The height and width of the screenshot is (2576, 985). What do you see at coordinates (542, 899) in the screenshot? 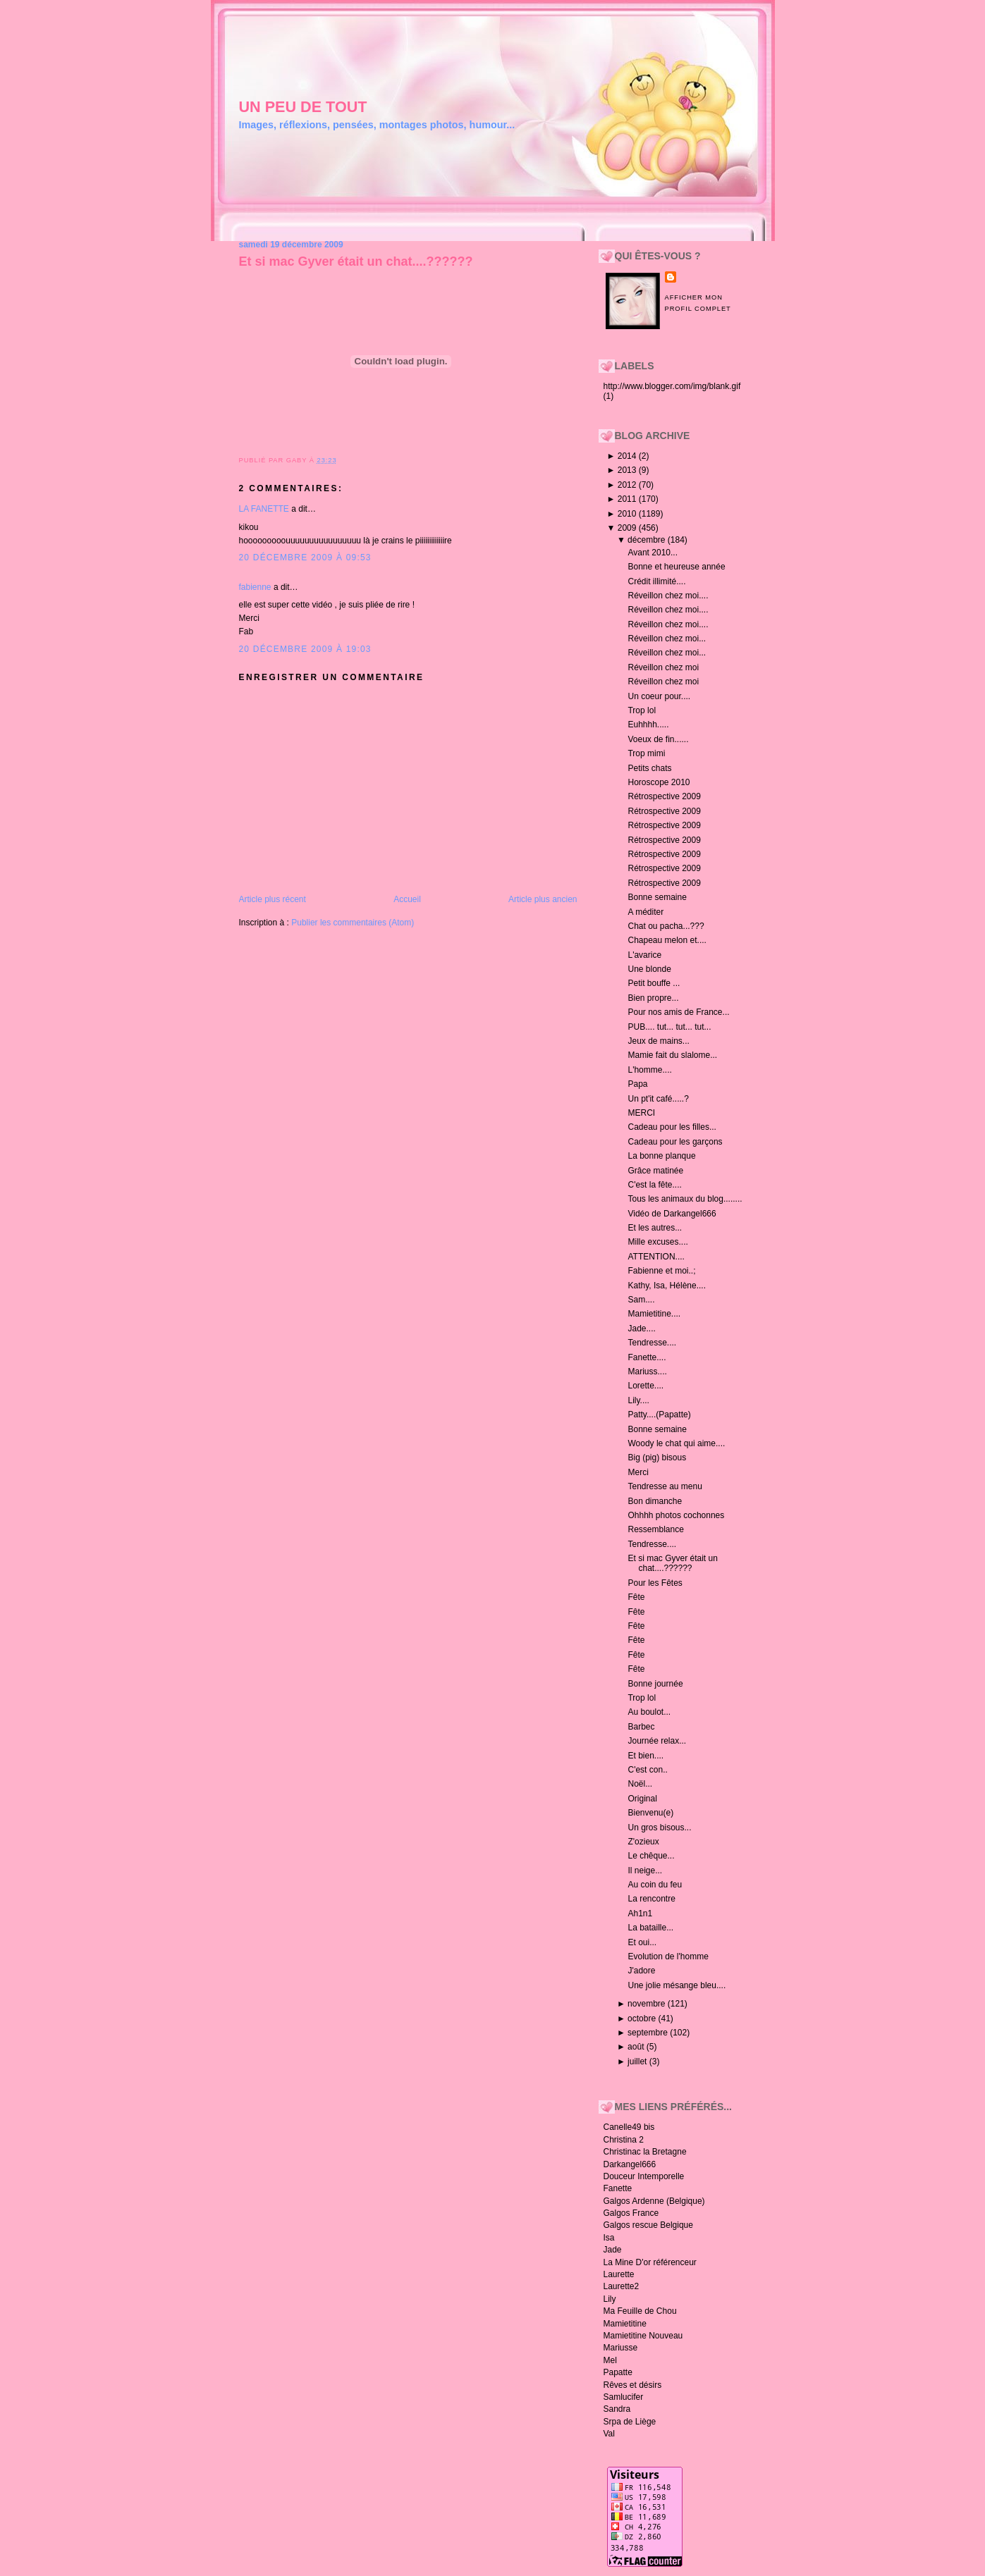
I see `Article plus ancien` at bounding box center [542, 899].